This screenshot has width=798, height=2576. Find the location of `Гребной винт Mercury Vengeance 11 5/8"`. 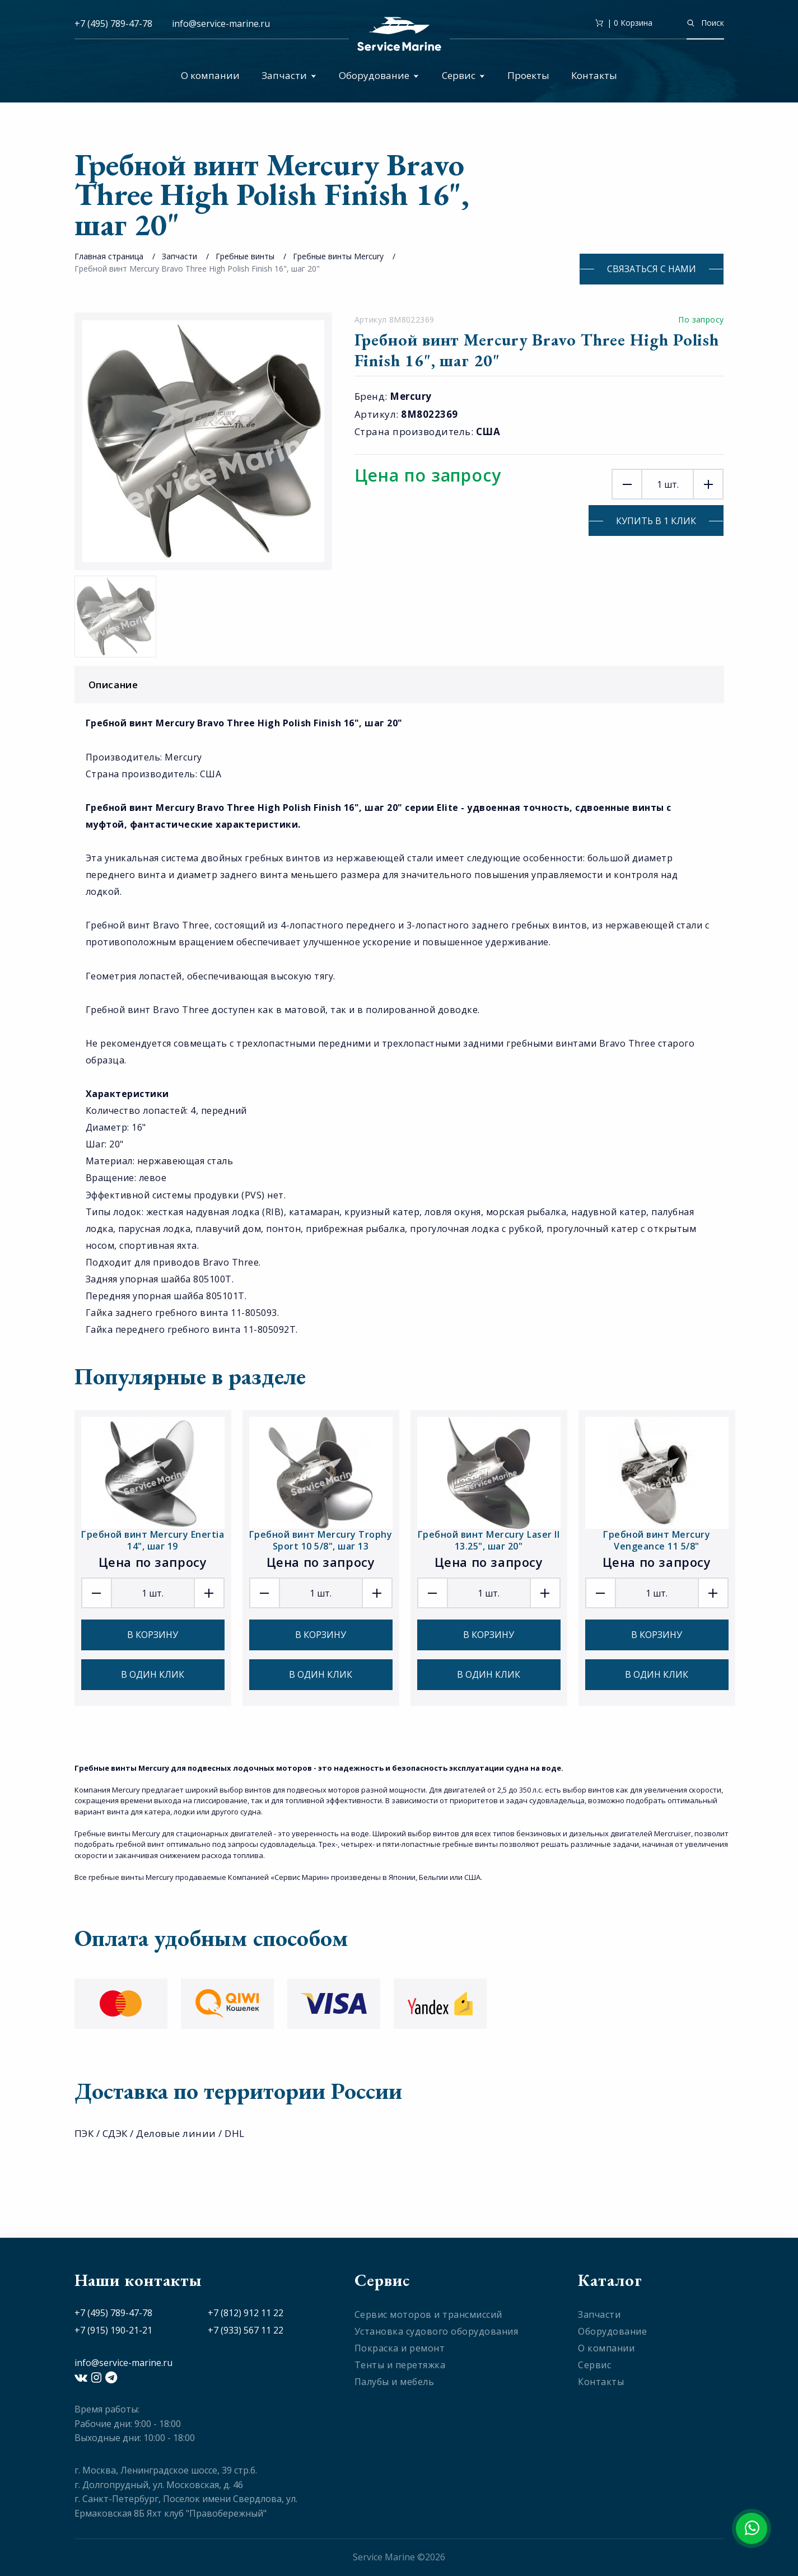

Гребной винт Mercury Vengeance 11 5/8" is located at coordinates (656, 1540).